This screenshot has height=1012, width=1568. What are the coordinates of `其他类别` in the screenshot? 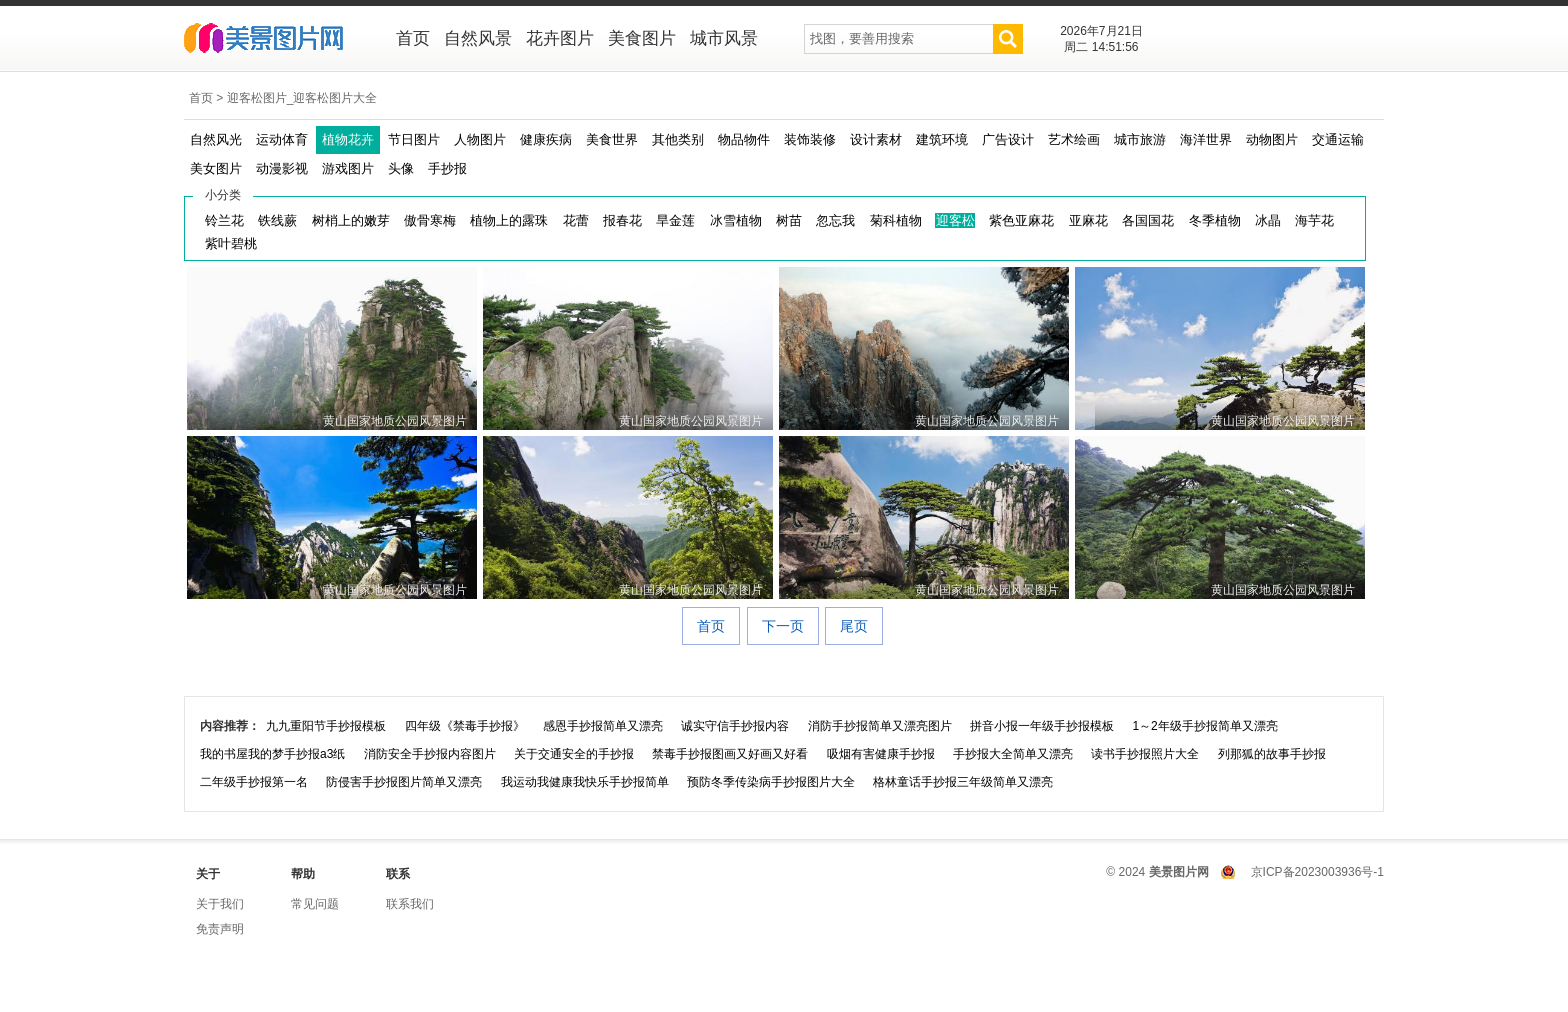 It's located at (678, 139).